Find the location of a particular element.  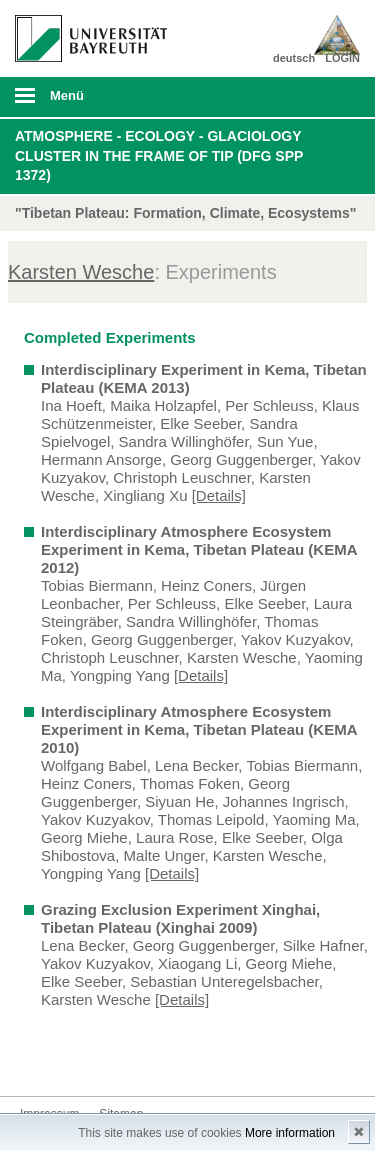

[Details] is located at coordinates (219, 495).